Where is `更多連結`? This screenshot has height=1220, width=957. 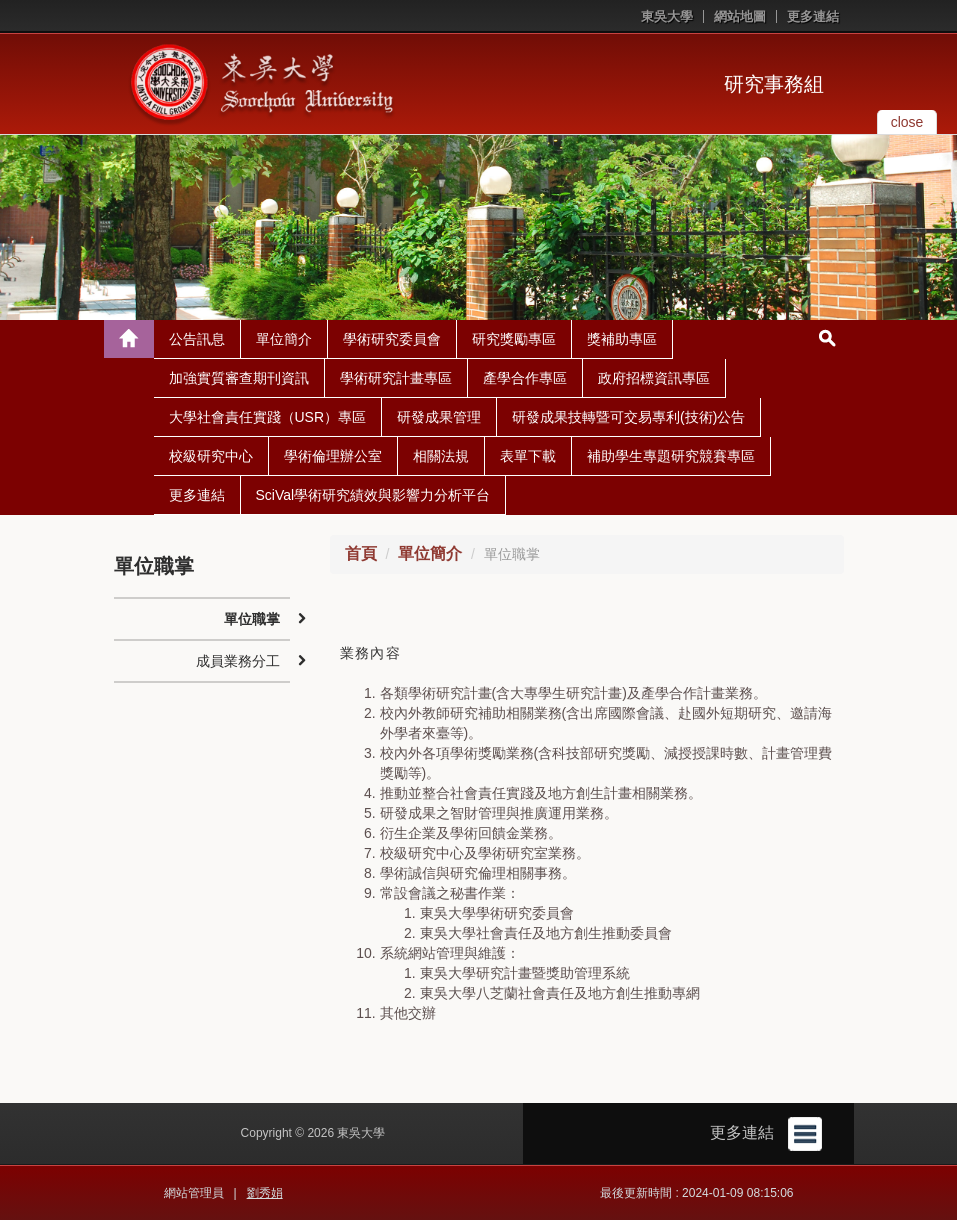 更多連結 is located at coordinates (813, 16).